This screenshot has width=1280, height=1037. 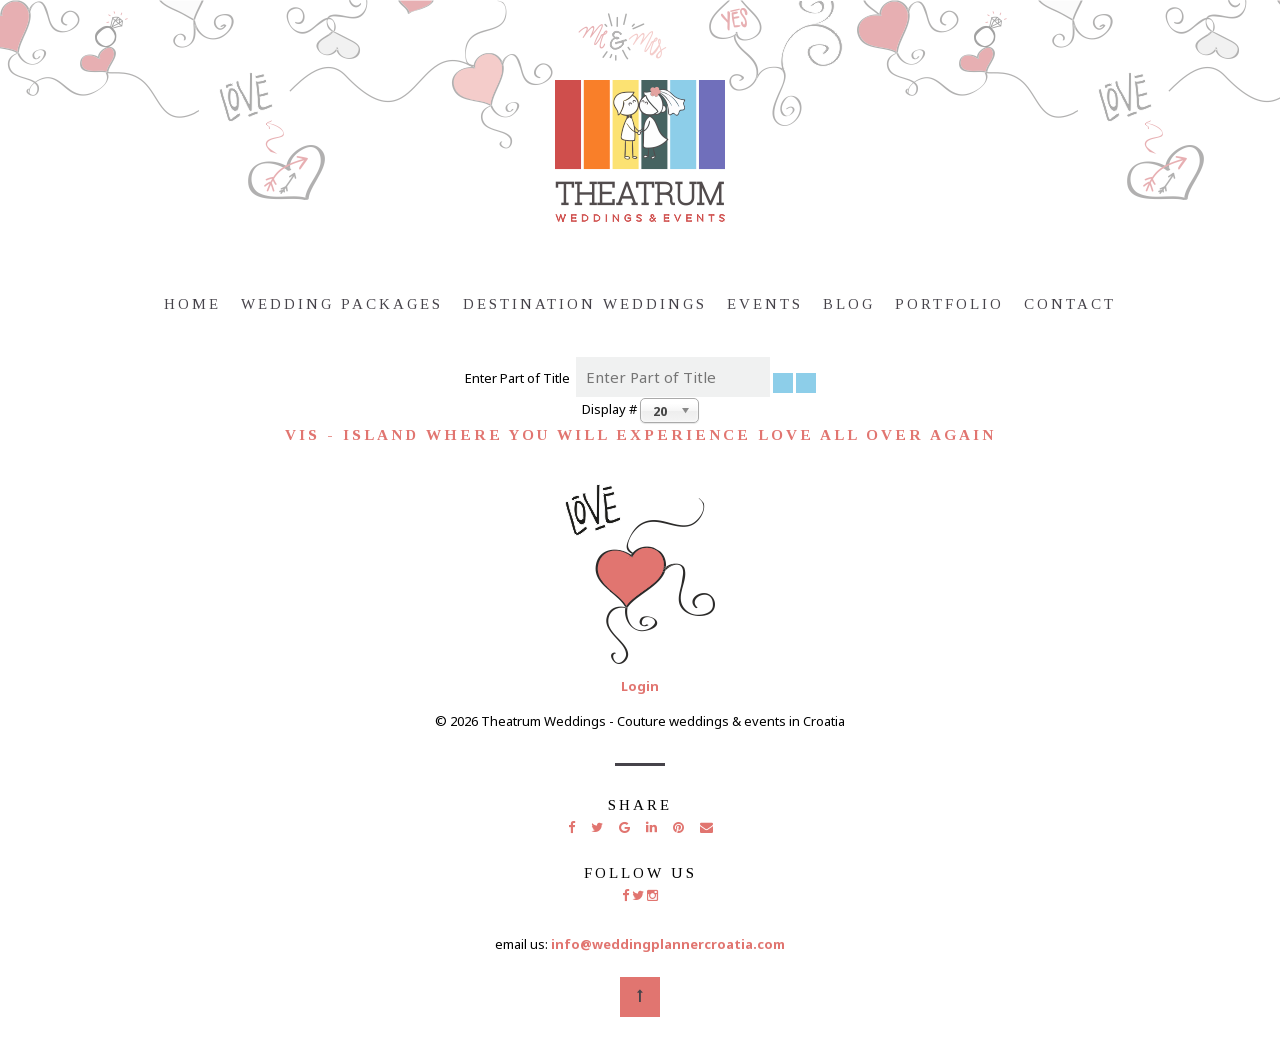 What do you see at coordinates (342, 304) in the screenshot?
I see `Wedding Packages` at bounding box center [342, 304].